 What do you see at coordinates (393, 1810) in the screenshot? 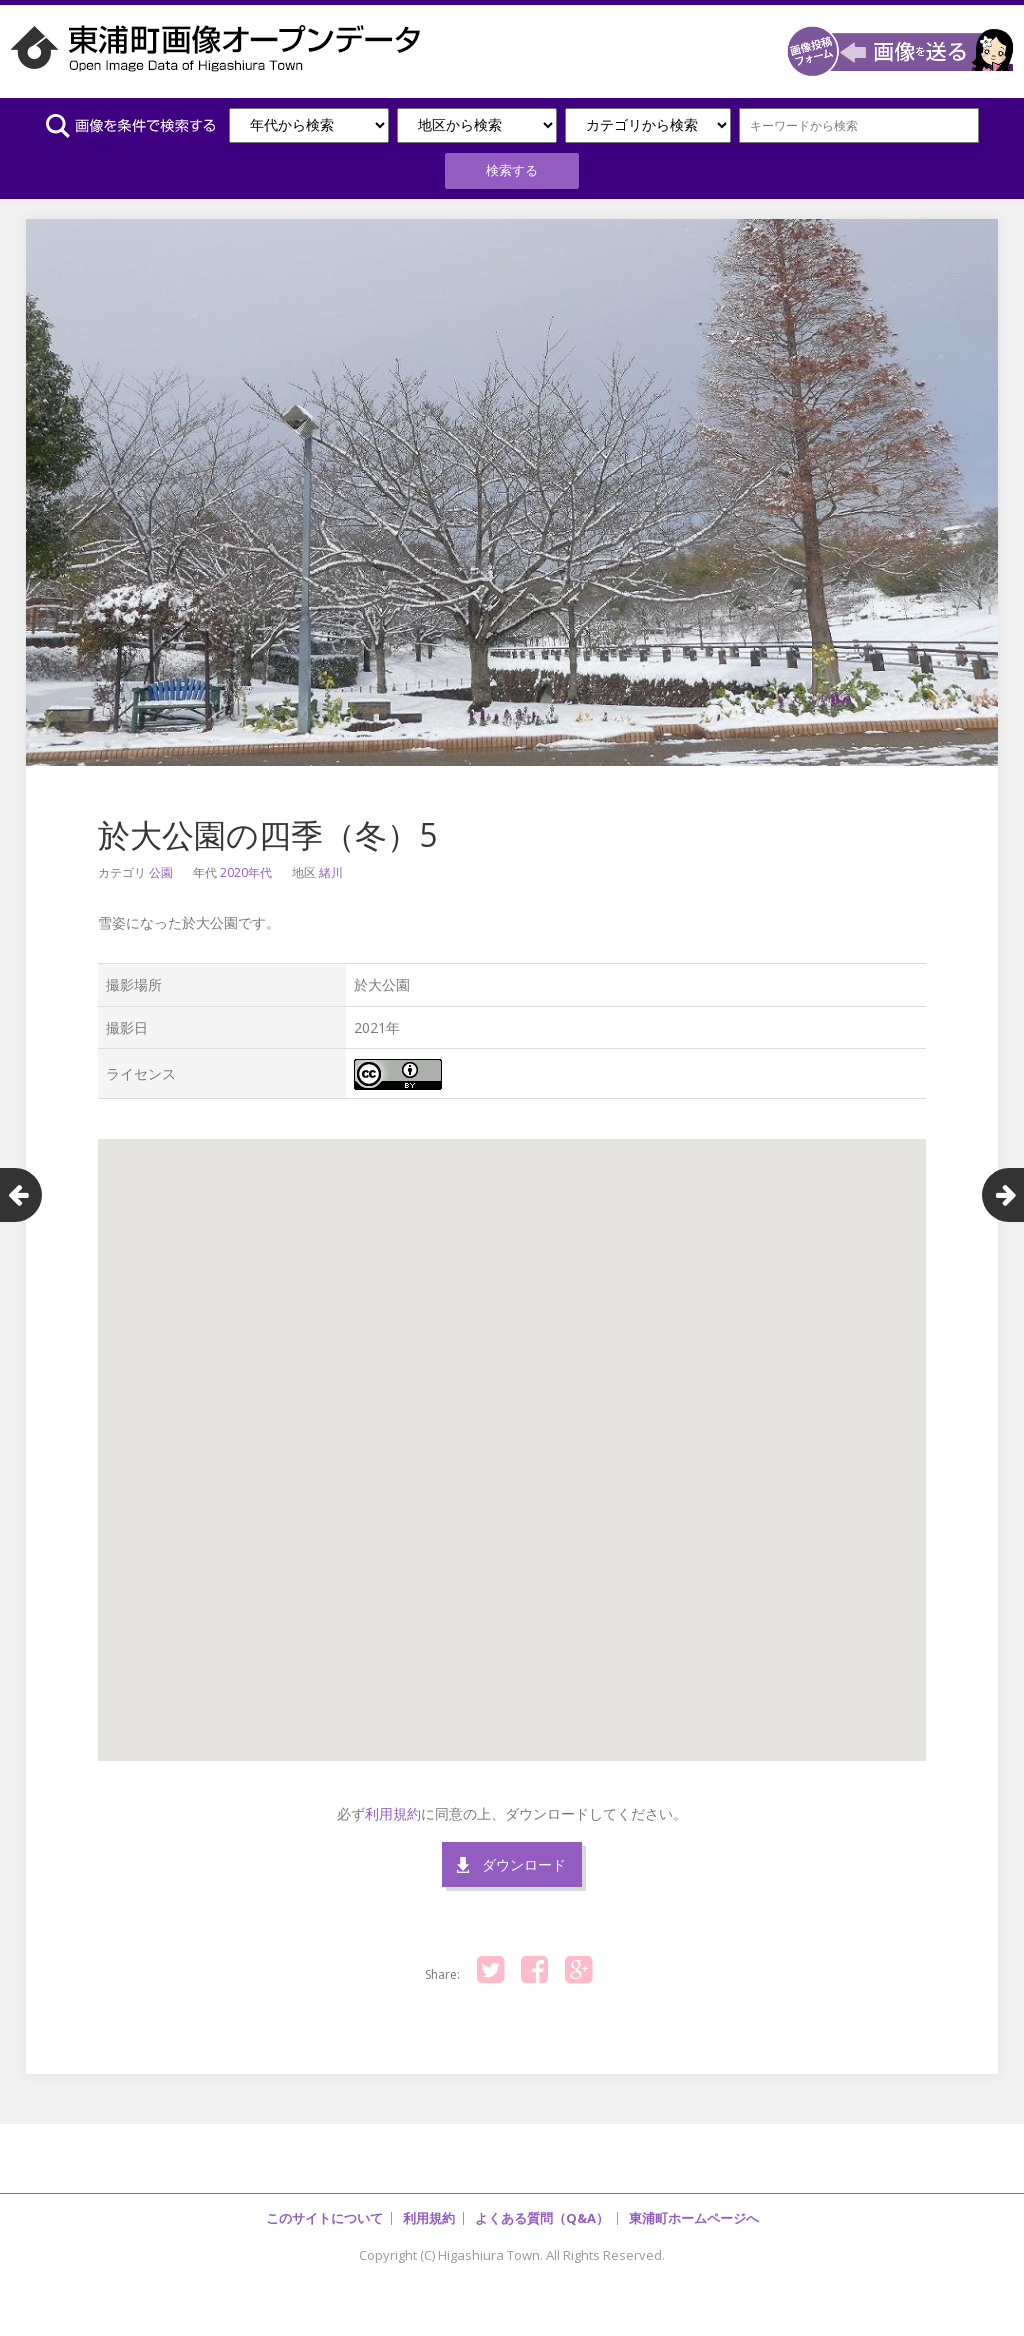
I see `利用規約` at bounding box center [393, 1810].